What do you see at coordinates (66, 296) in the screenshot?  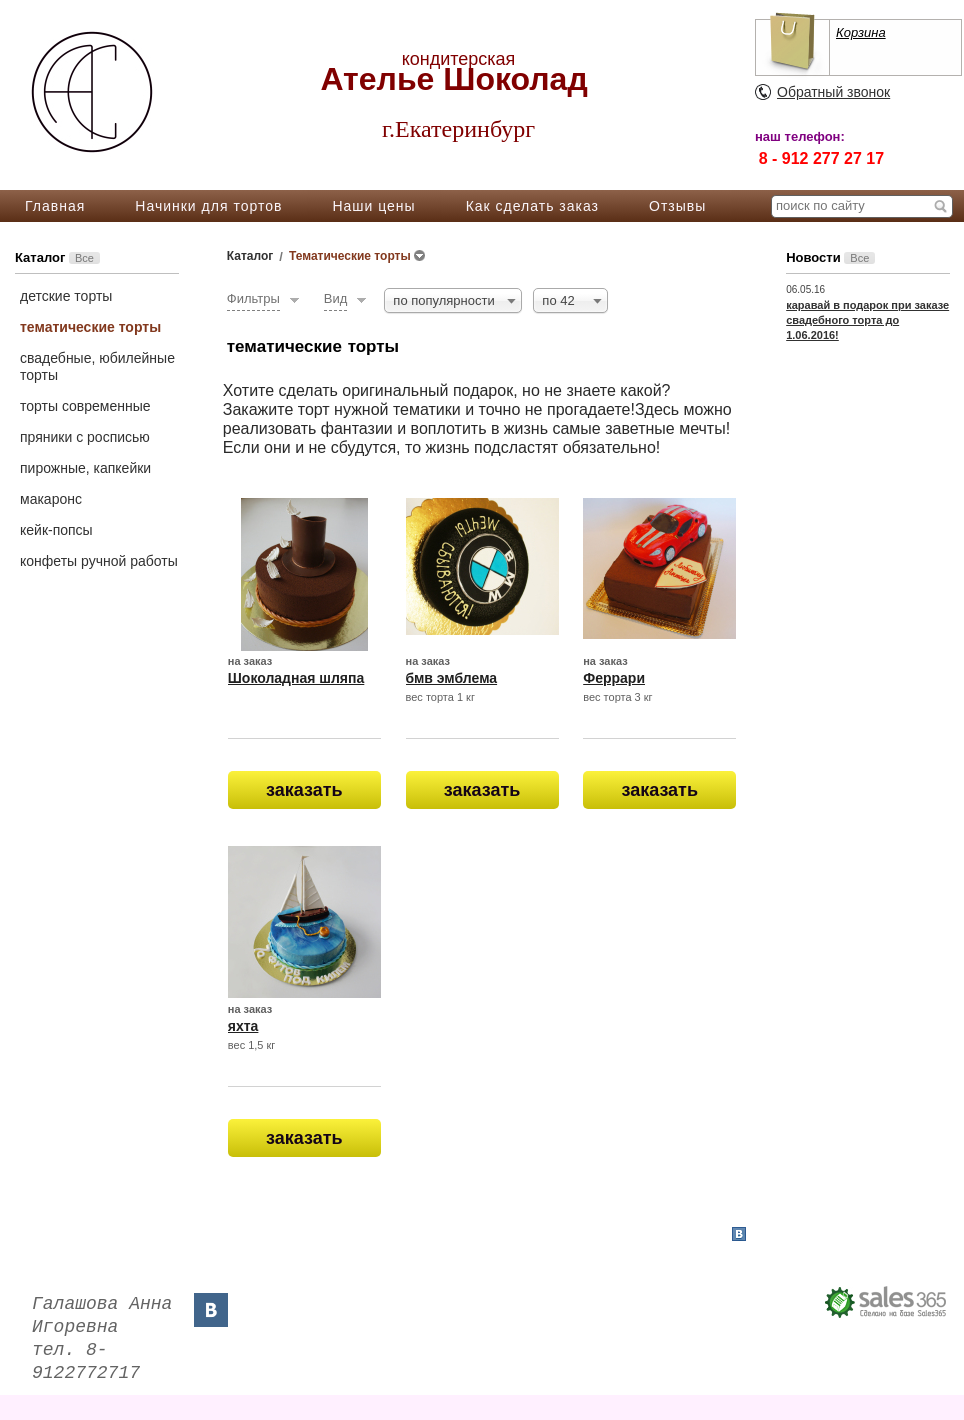 I see `детские торты` at bounding box center [66, 296].